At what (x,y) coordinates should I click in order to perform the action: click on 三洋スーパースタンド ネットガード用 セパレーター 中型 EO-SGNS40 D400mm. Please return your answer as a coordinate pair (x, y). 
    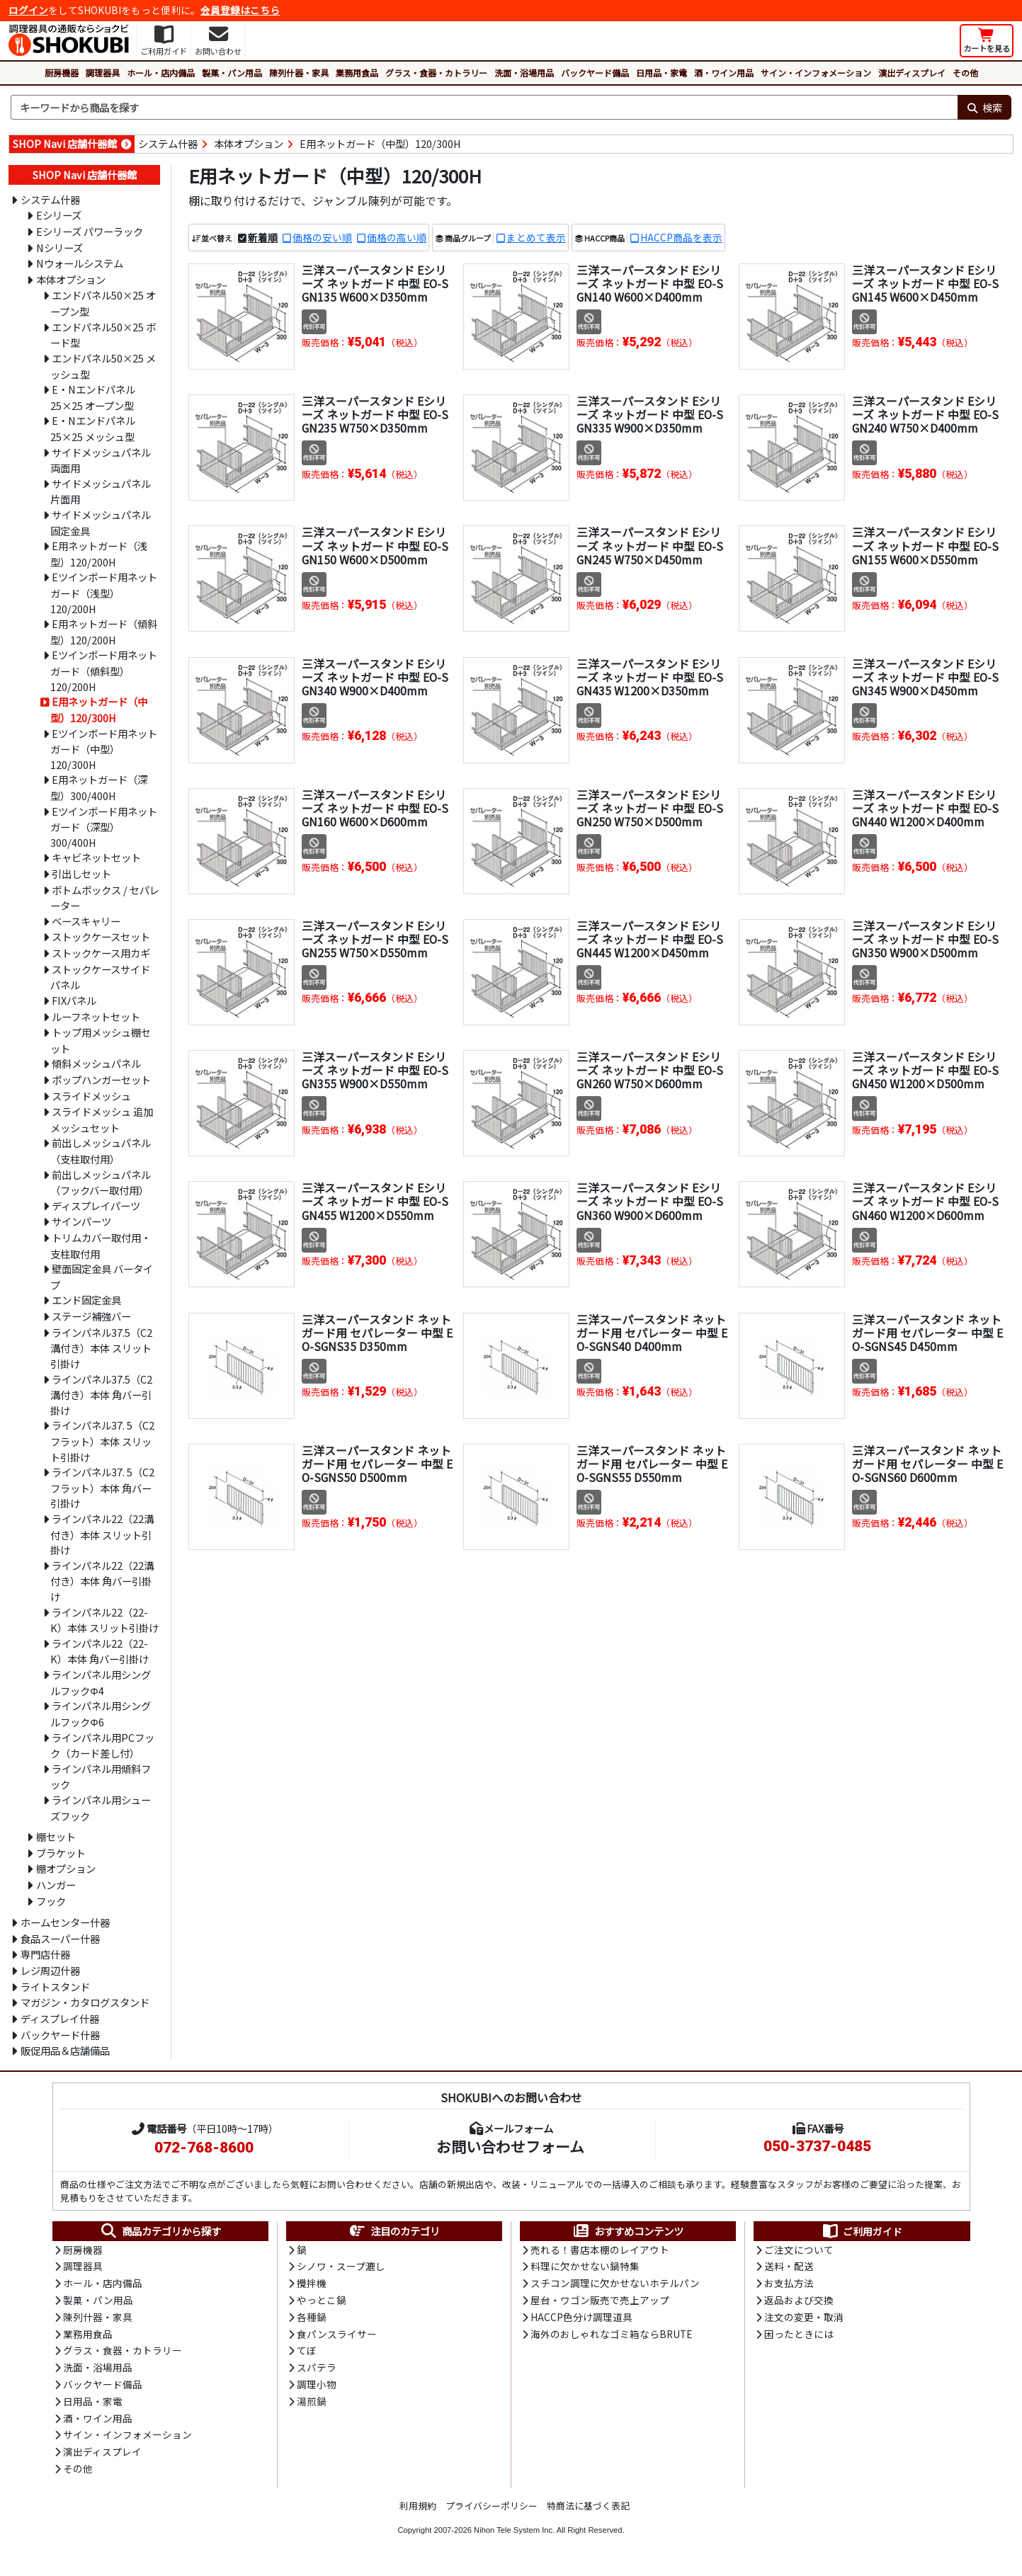
    Looking at the image, I should click on (652, 1333).